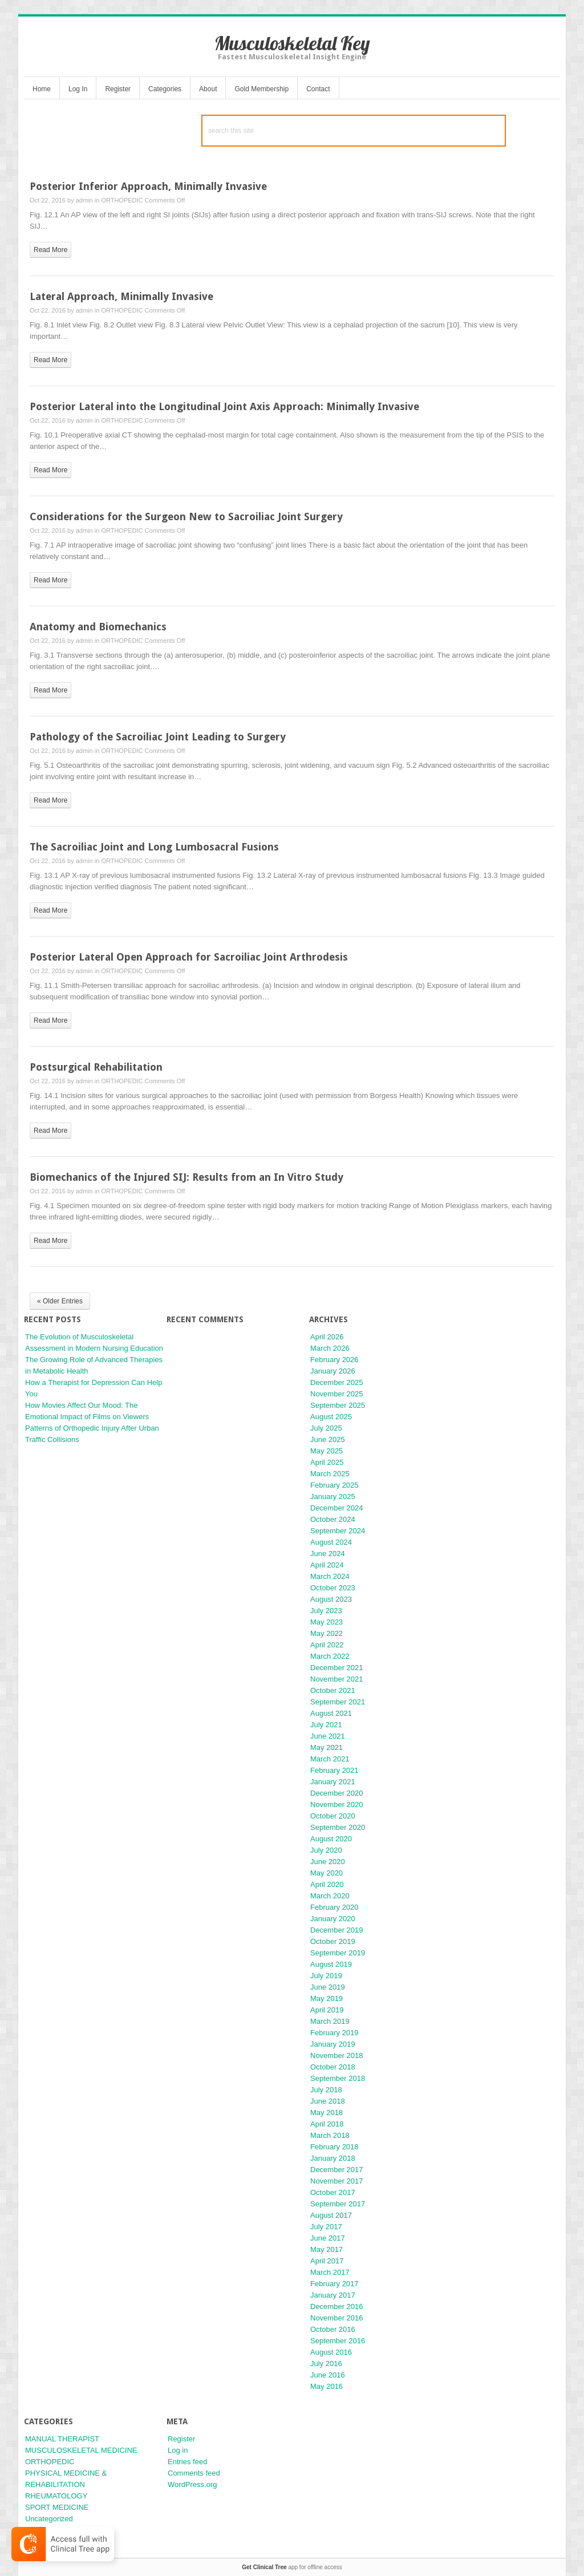  I want to click on Register, so click(118, 89).